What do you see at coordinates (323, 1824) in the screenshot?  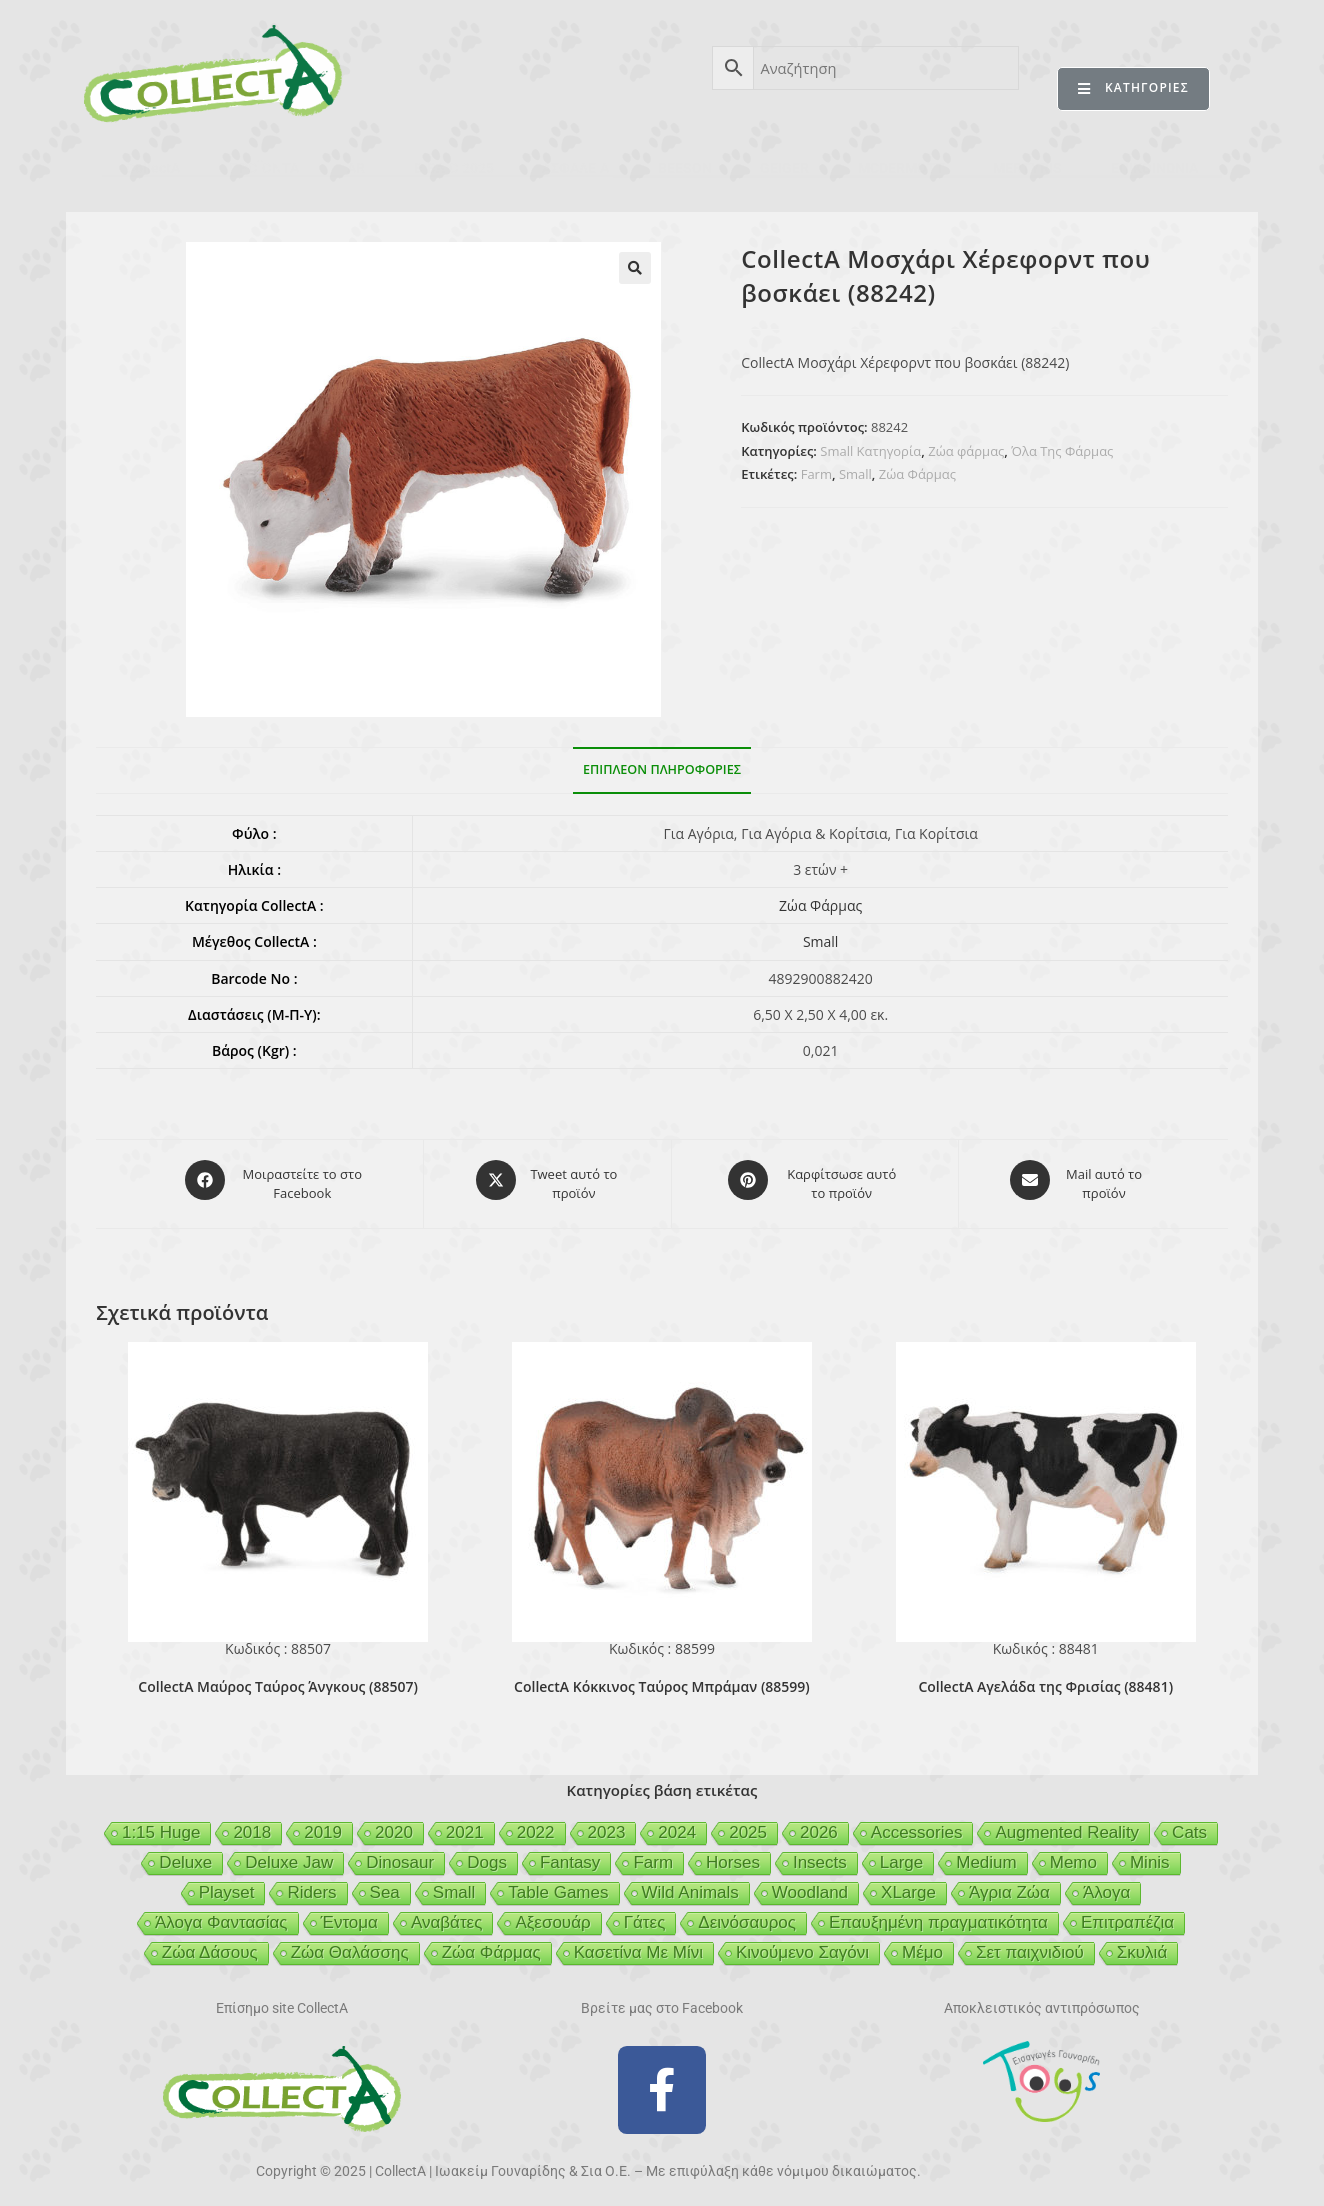 I see `2019` at bounding box center [323, 1824].